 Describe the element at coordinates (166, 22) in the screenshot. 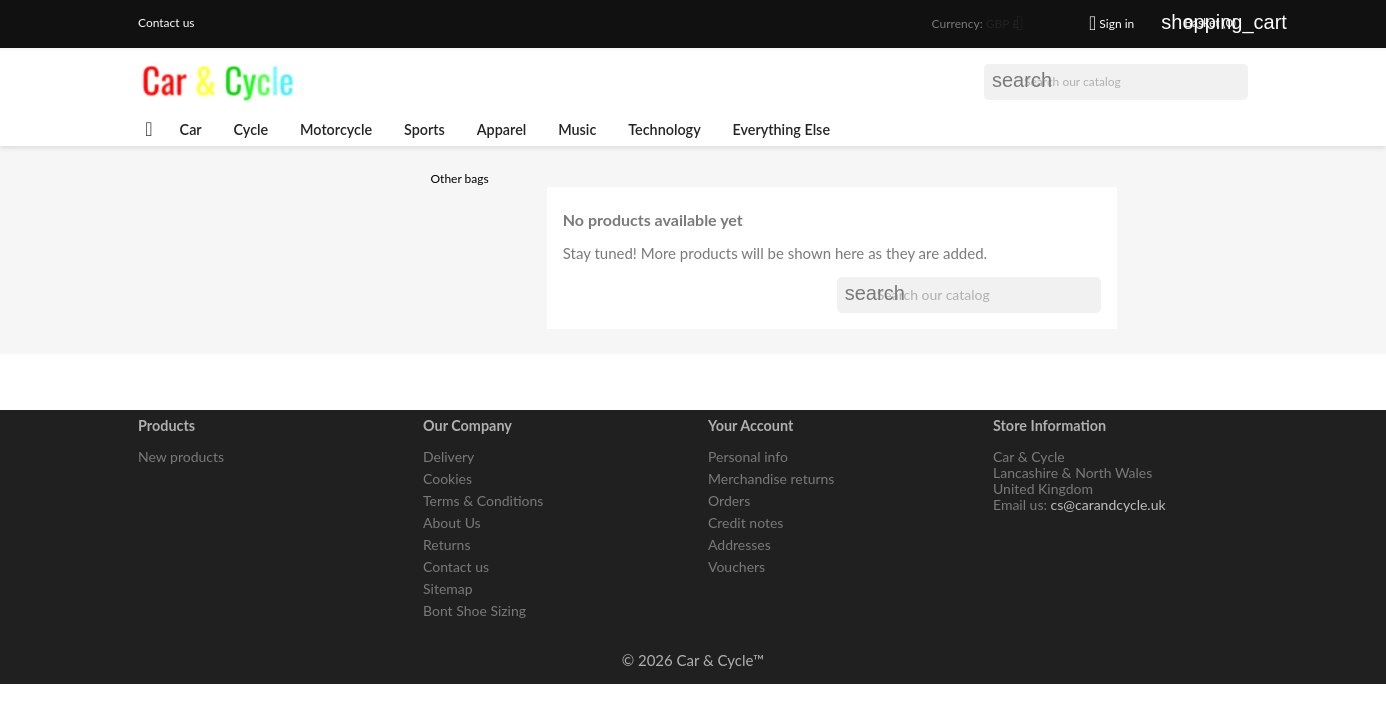

I see `Contact us` at that location.